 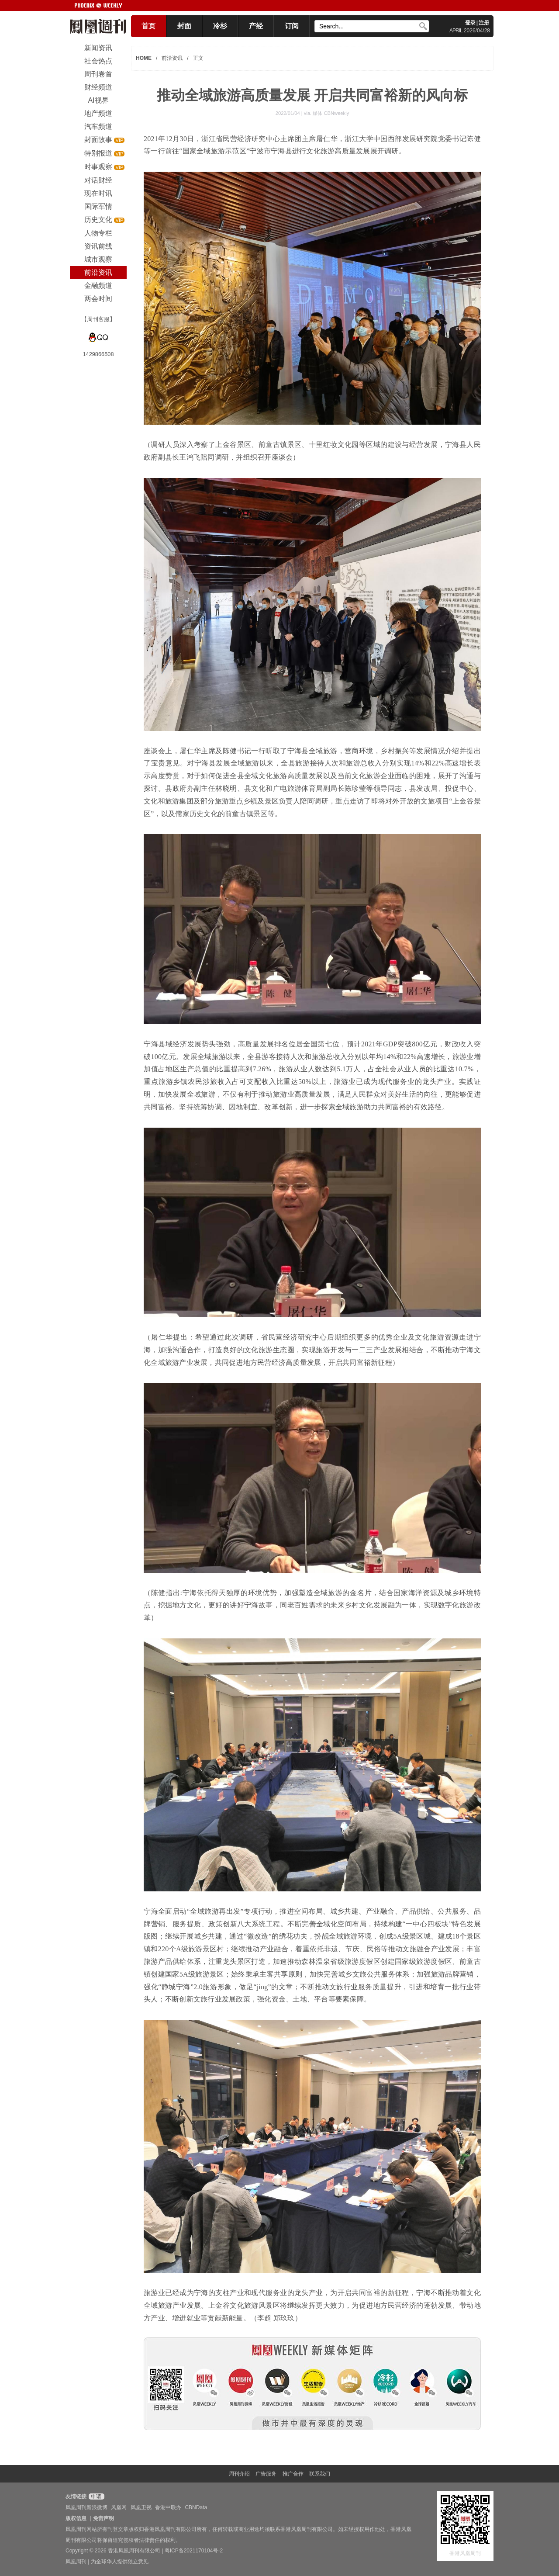 What do you see at coordinates (292, 26) in the screenshot?
I see `订阅` at bounding box center [292, 26].